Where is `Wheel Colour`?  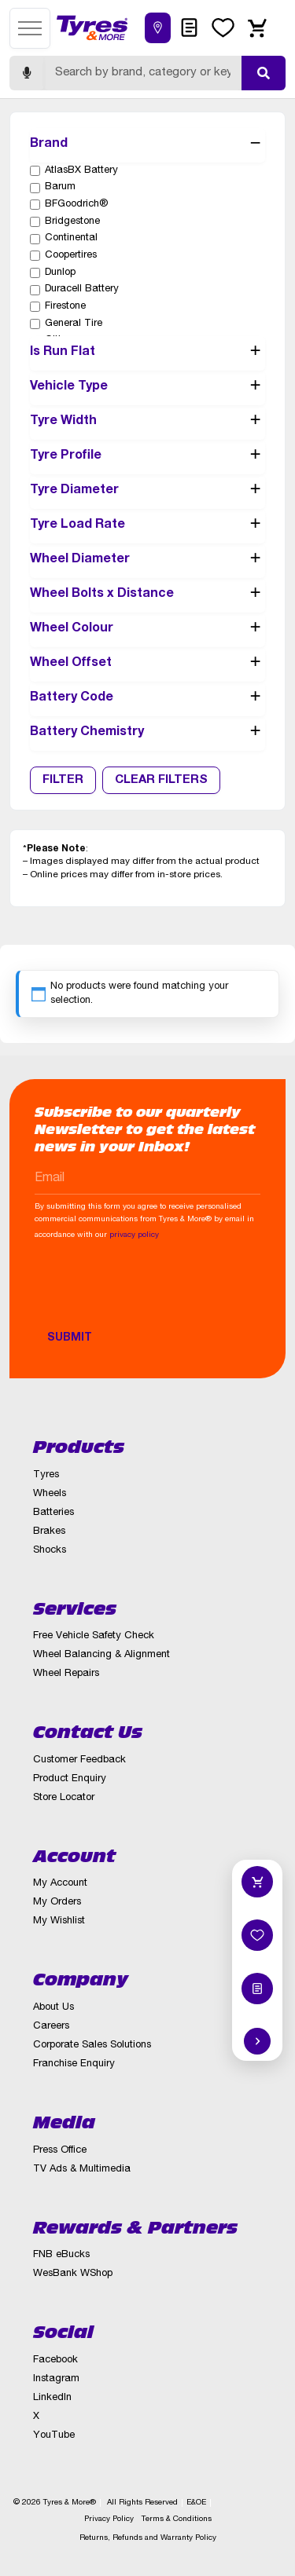 Wheel Colour is located at coordinates (147, 630).